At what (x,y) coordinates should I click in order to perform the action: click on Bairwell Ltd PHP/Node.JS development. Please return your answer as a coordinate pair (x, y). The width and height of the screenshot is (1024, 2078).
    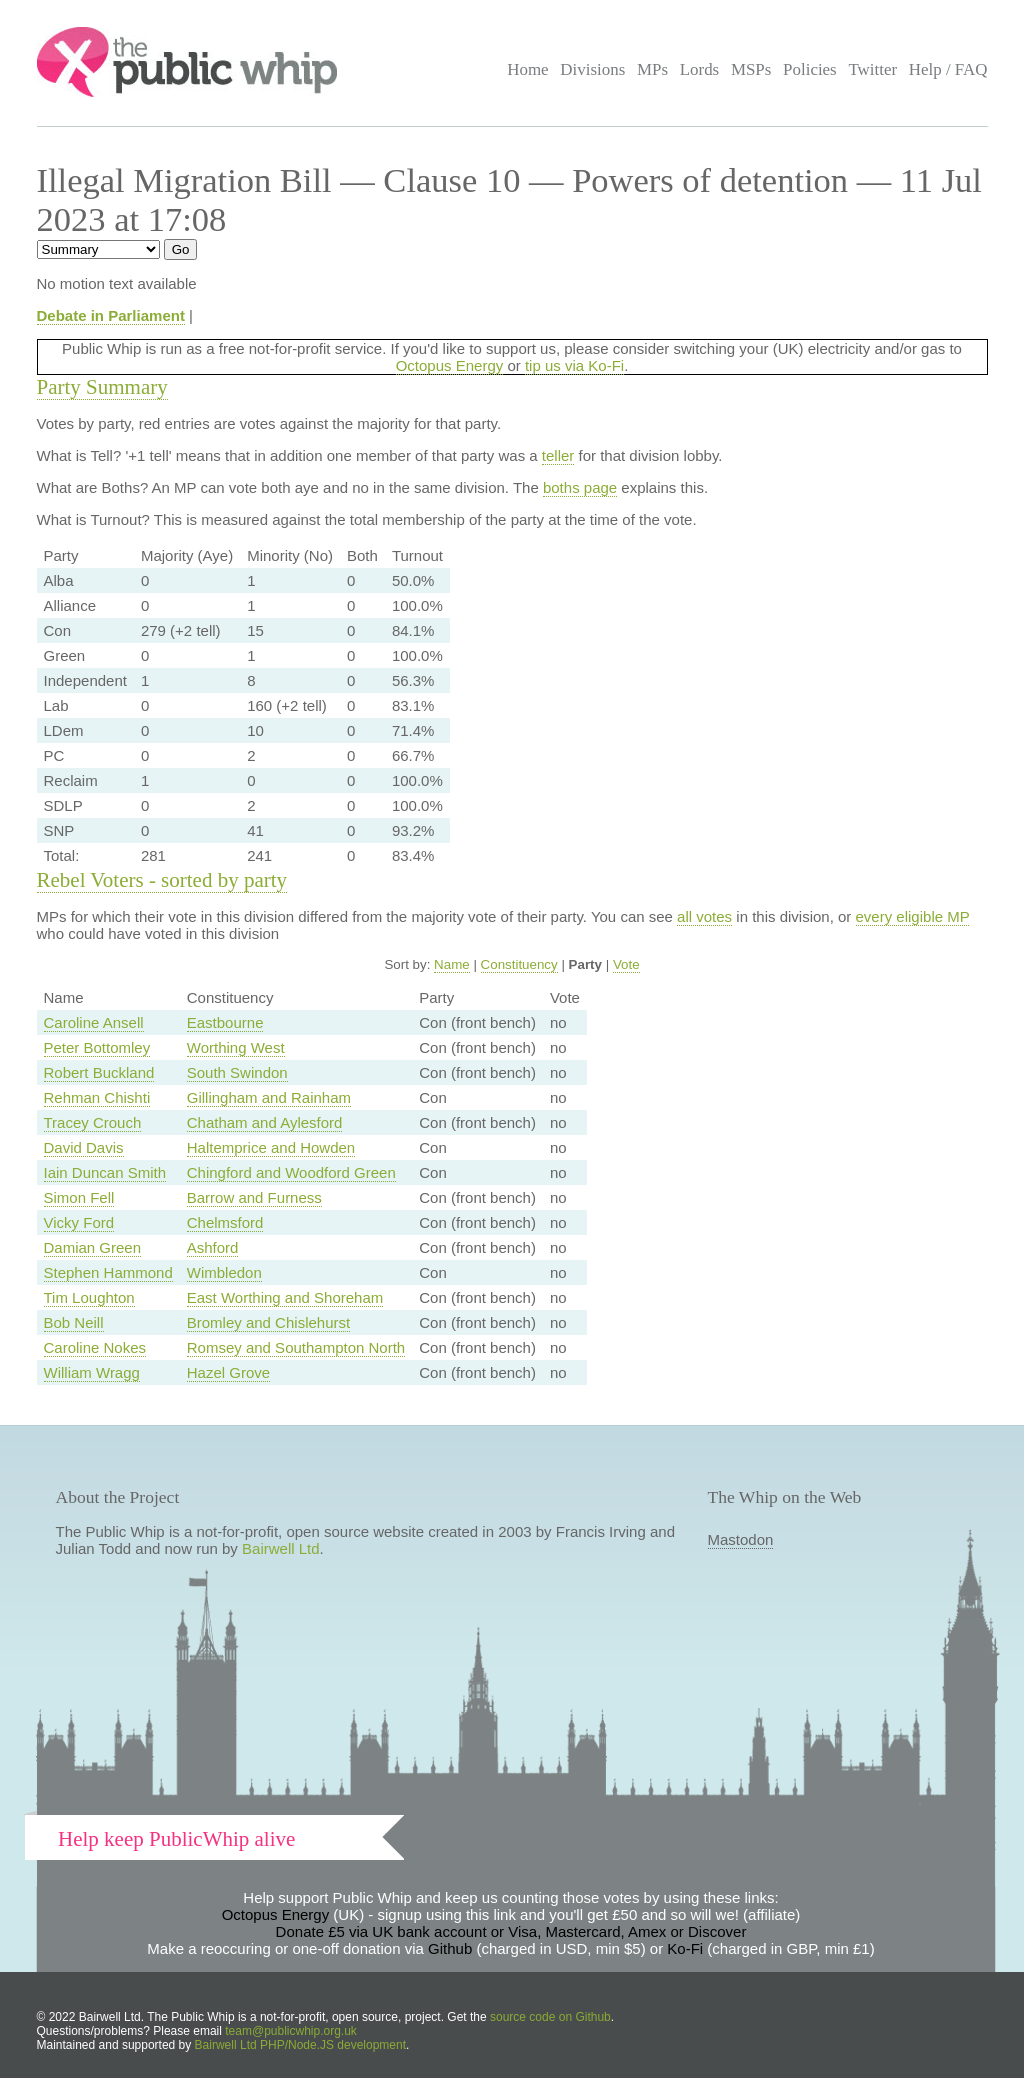
    Looking at the image, I should click on (300, 2045).